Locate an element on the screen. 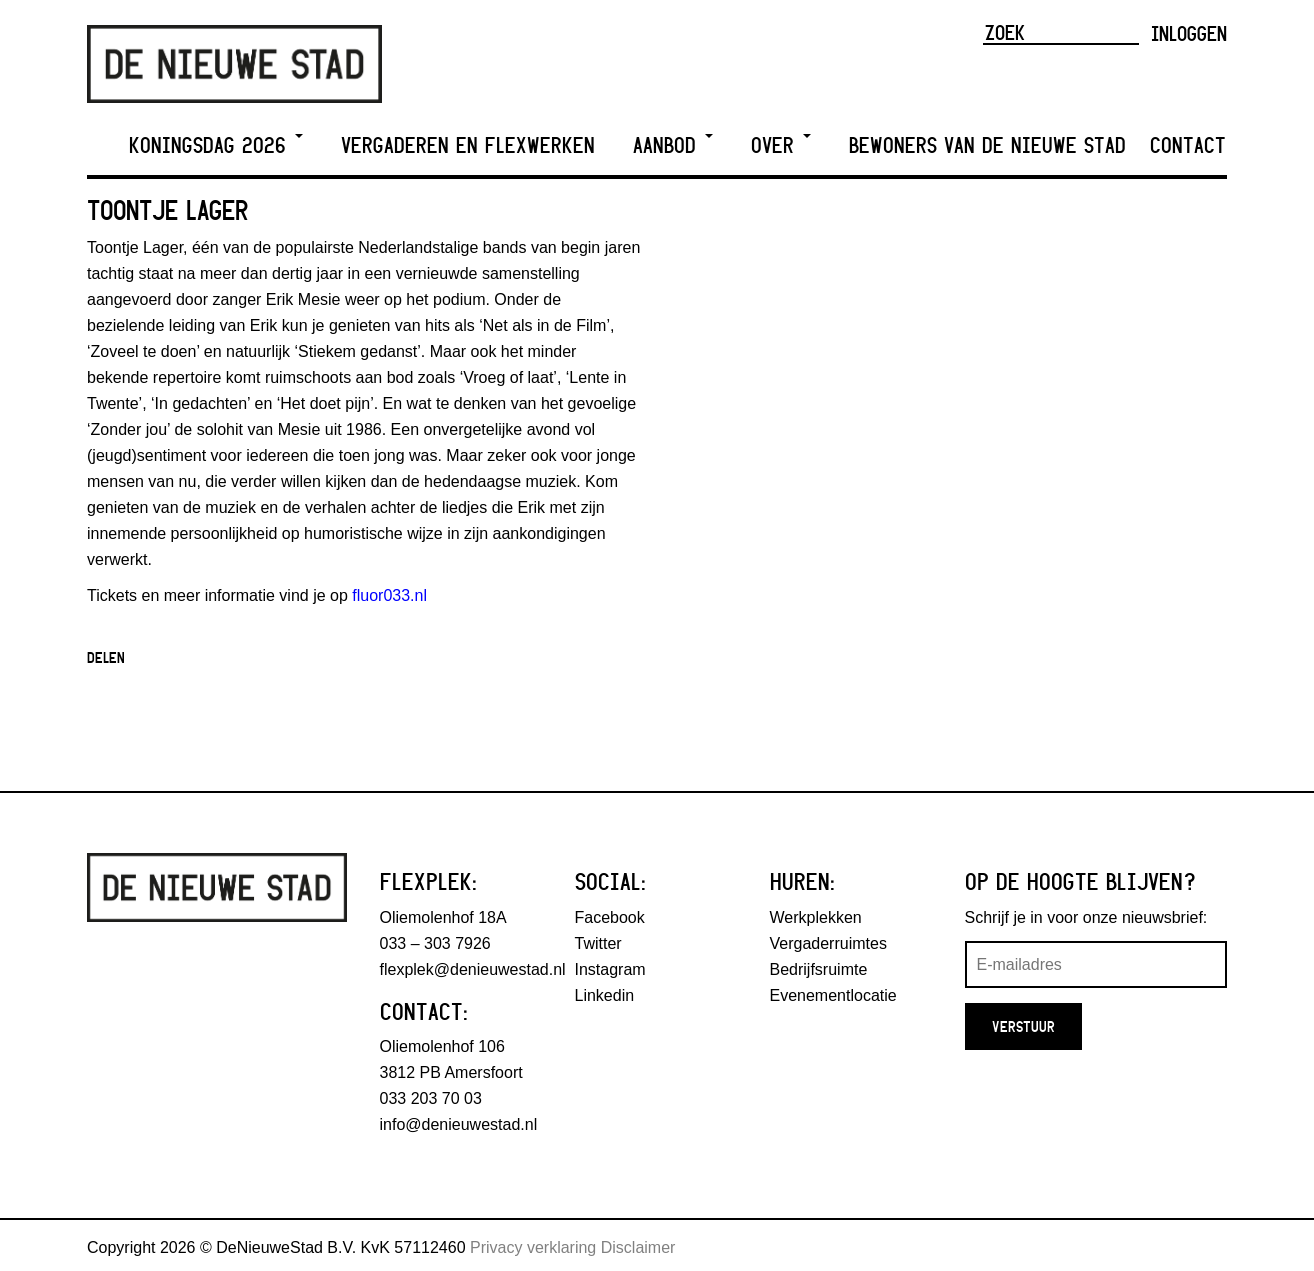 This screenshot has width=1314, height=1271. Werkplekken is located at coordinates (816, 917).